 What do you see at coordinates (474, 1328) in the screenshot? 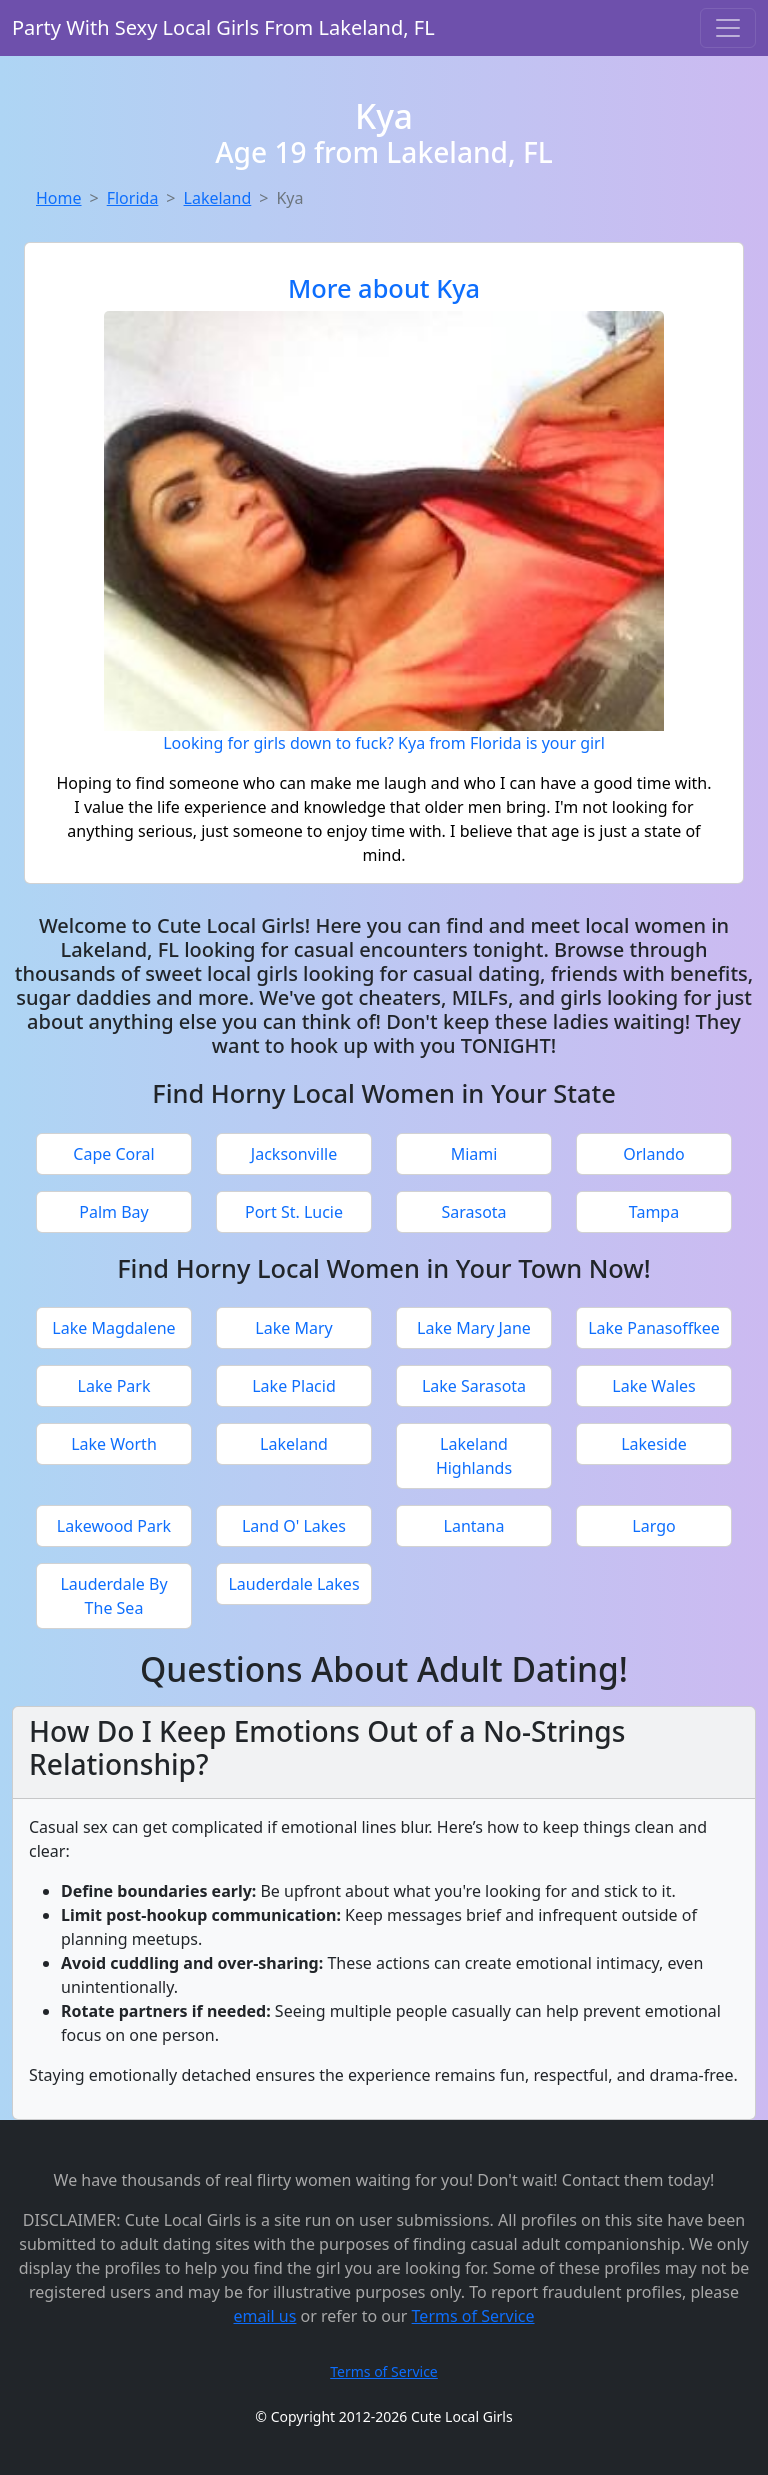
I see `Lake Mary Jane` at bounding box center [474, 1328].